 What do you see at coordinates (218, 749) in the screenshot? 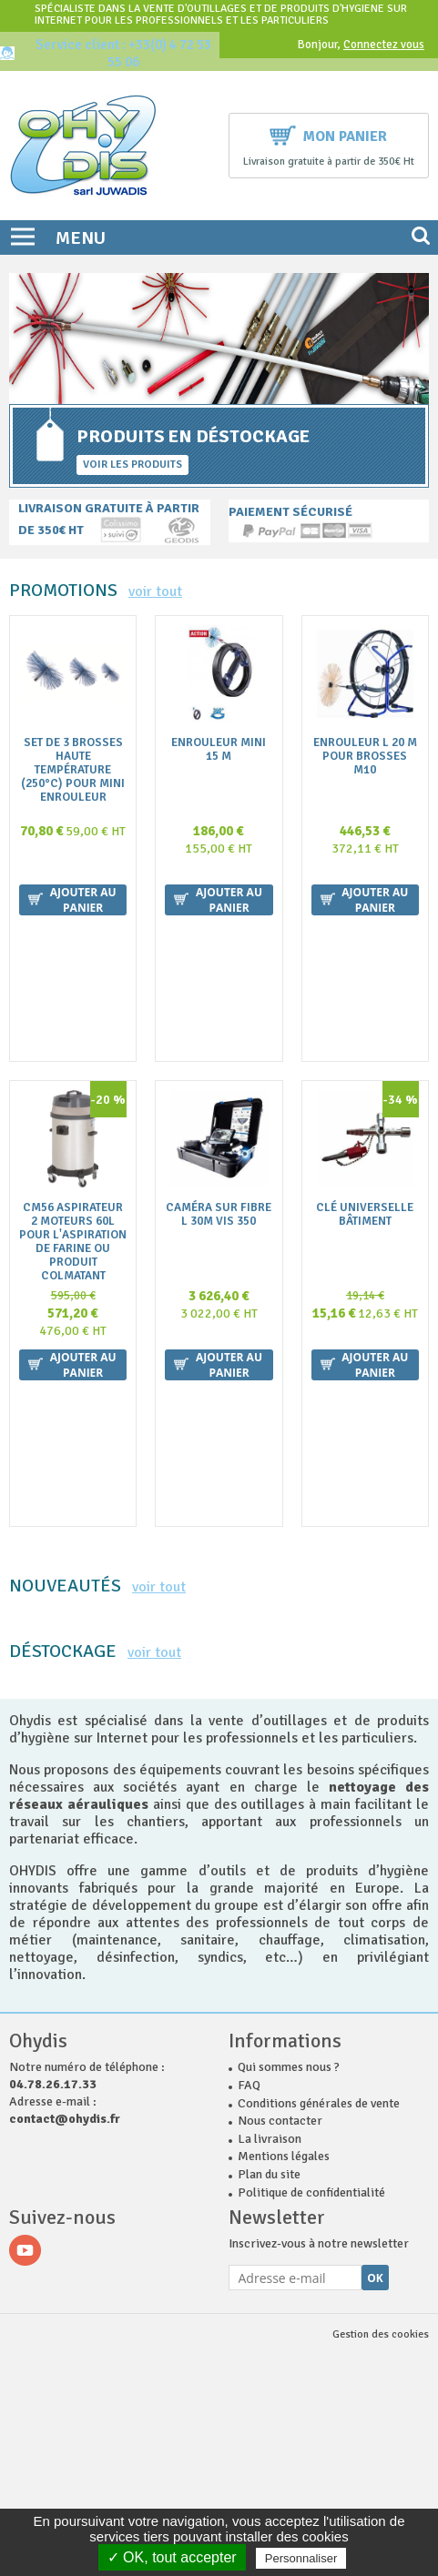
I see `Enrouleur MINI 15 m` at bounding box center [218, 749].